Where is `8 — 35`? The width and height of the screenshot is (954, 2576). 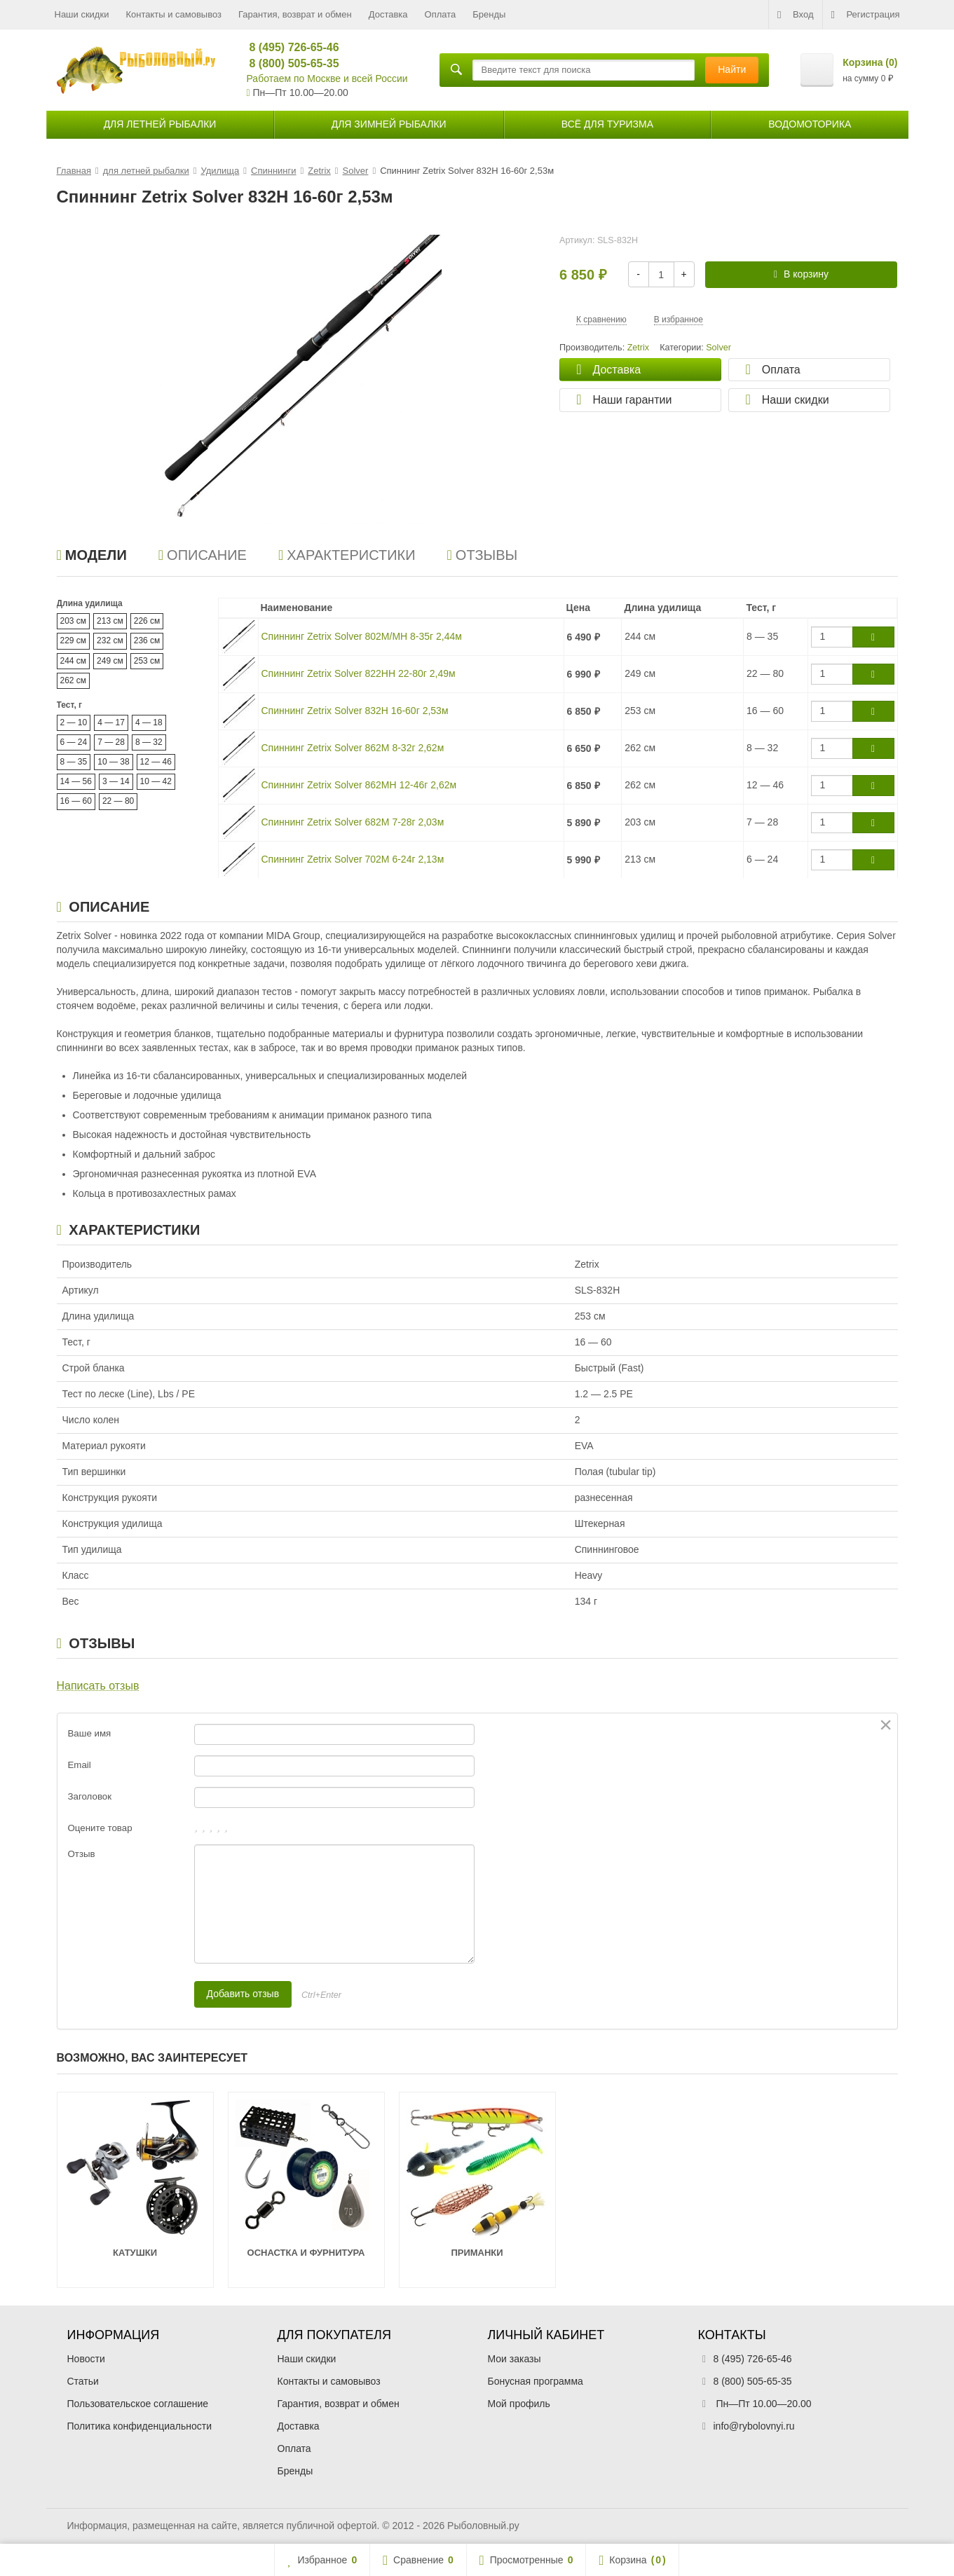 8 — 35 is located at coordinates (74, 762).